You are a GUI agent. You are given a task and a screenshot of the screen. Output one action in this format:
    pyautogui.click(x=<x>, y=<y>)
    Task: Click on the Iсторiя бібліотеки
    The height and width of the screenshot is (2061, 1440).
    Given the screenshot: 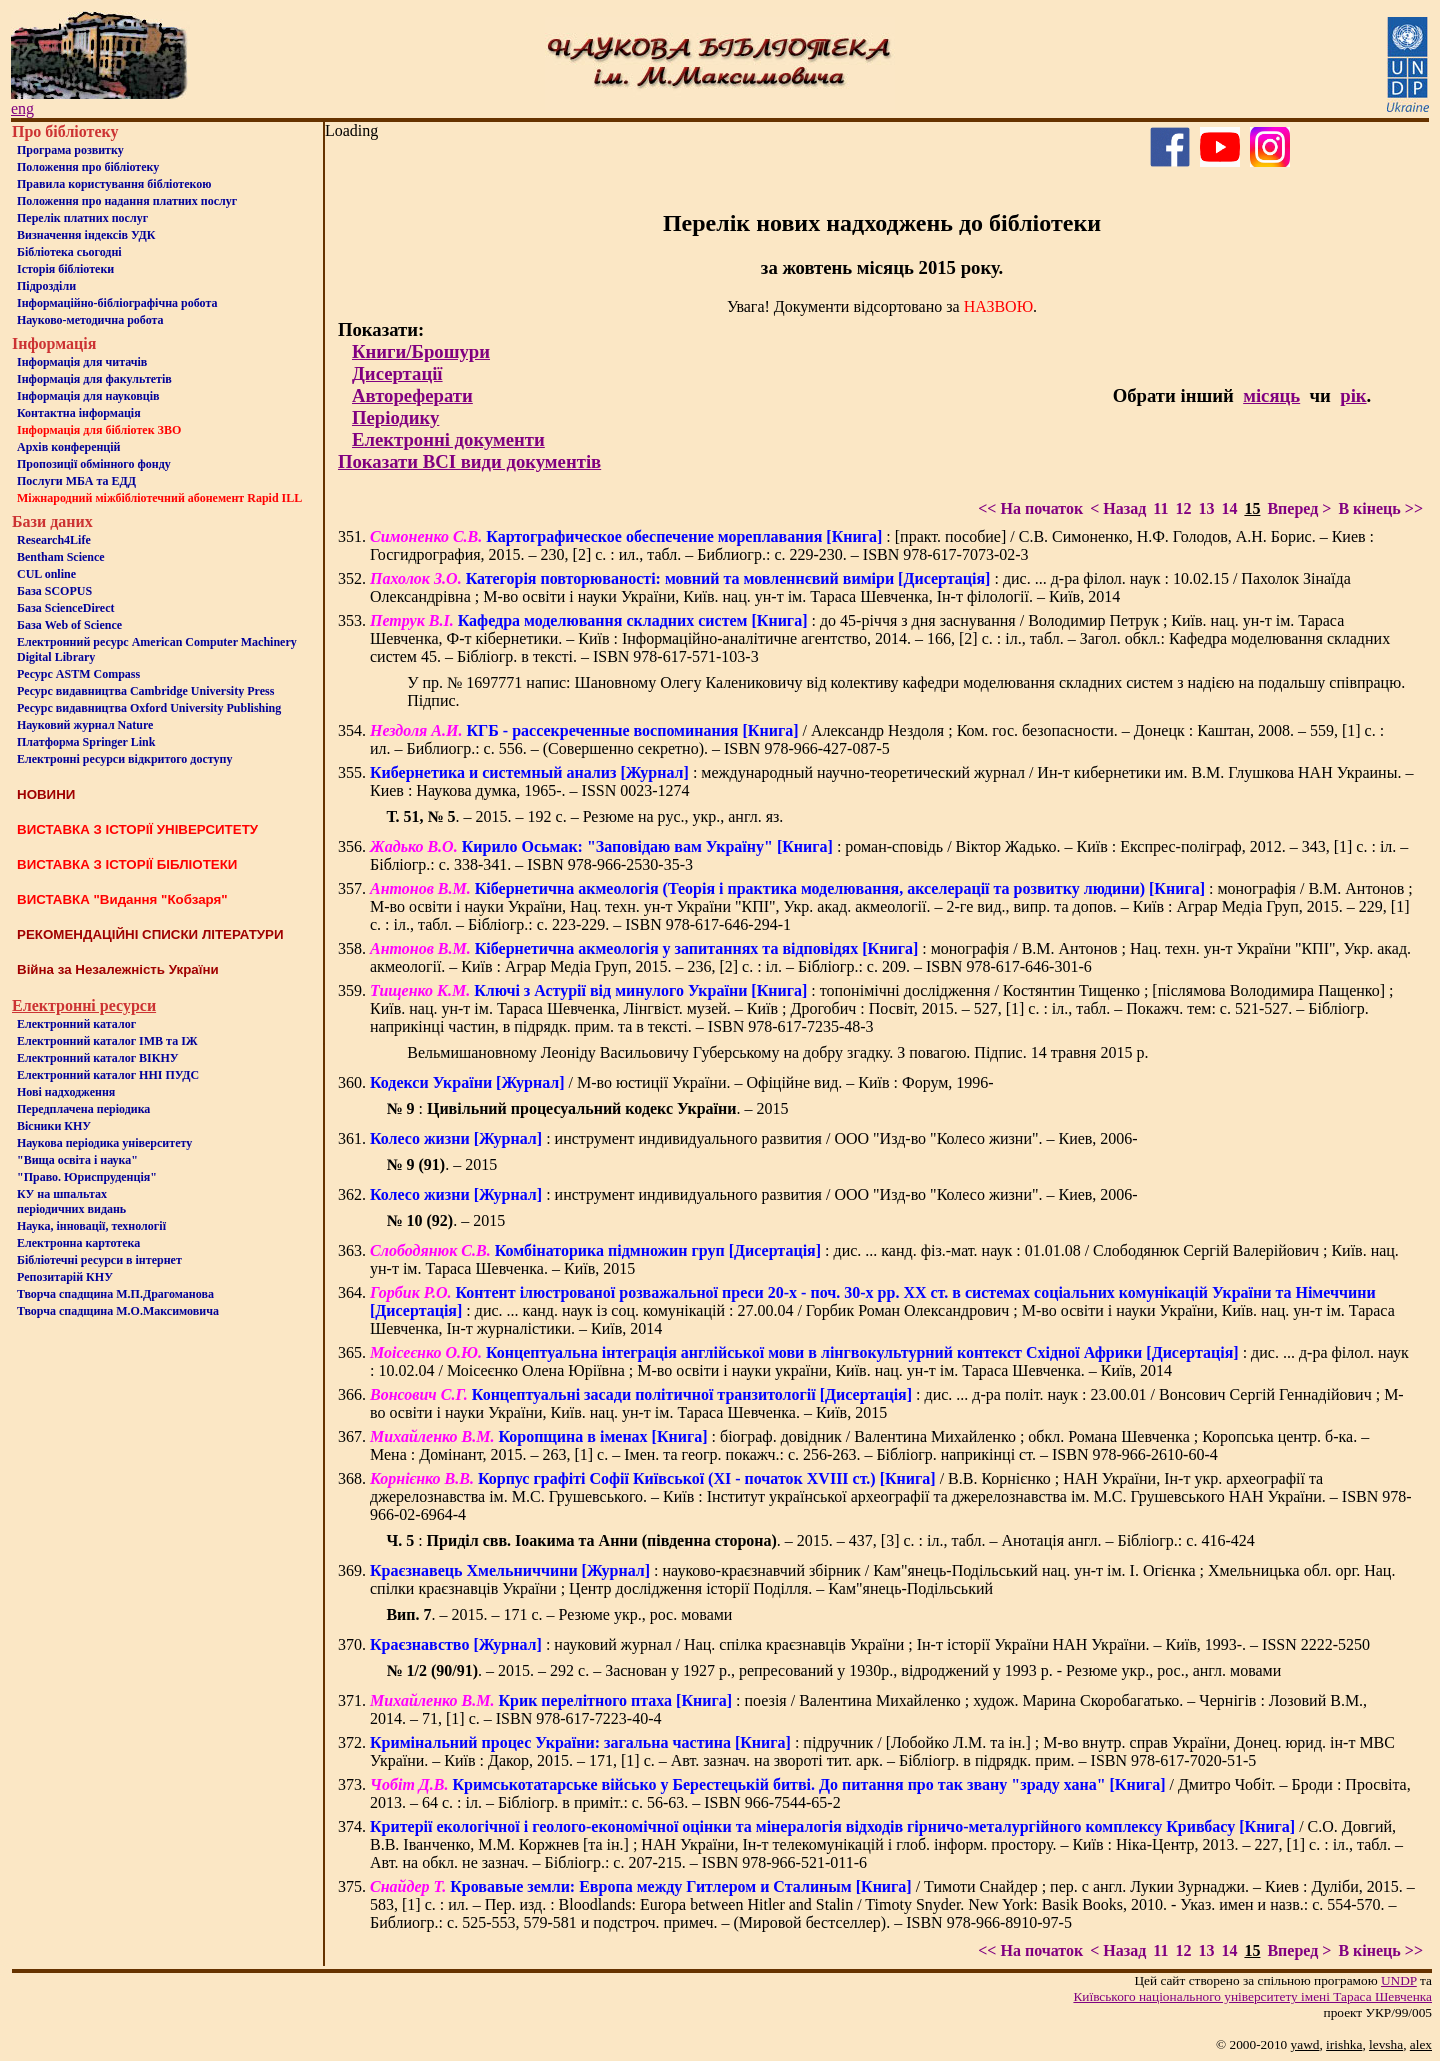 What is the action you would take?
    pyautogui.click(x=65, y=269)
    